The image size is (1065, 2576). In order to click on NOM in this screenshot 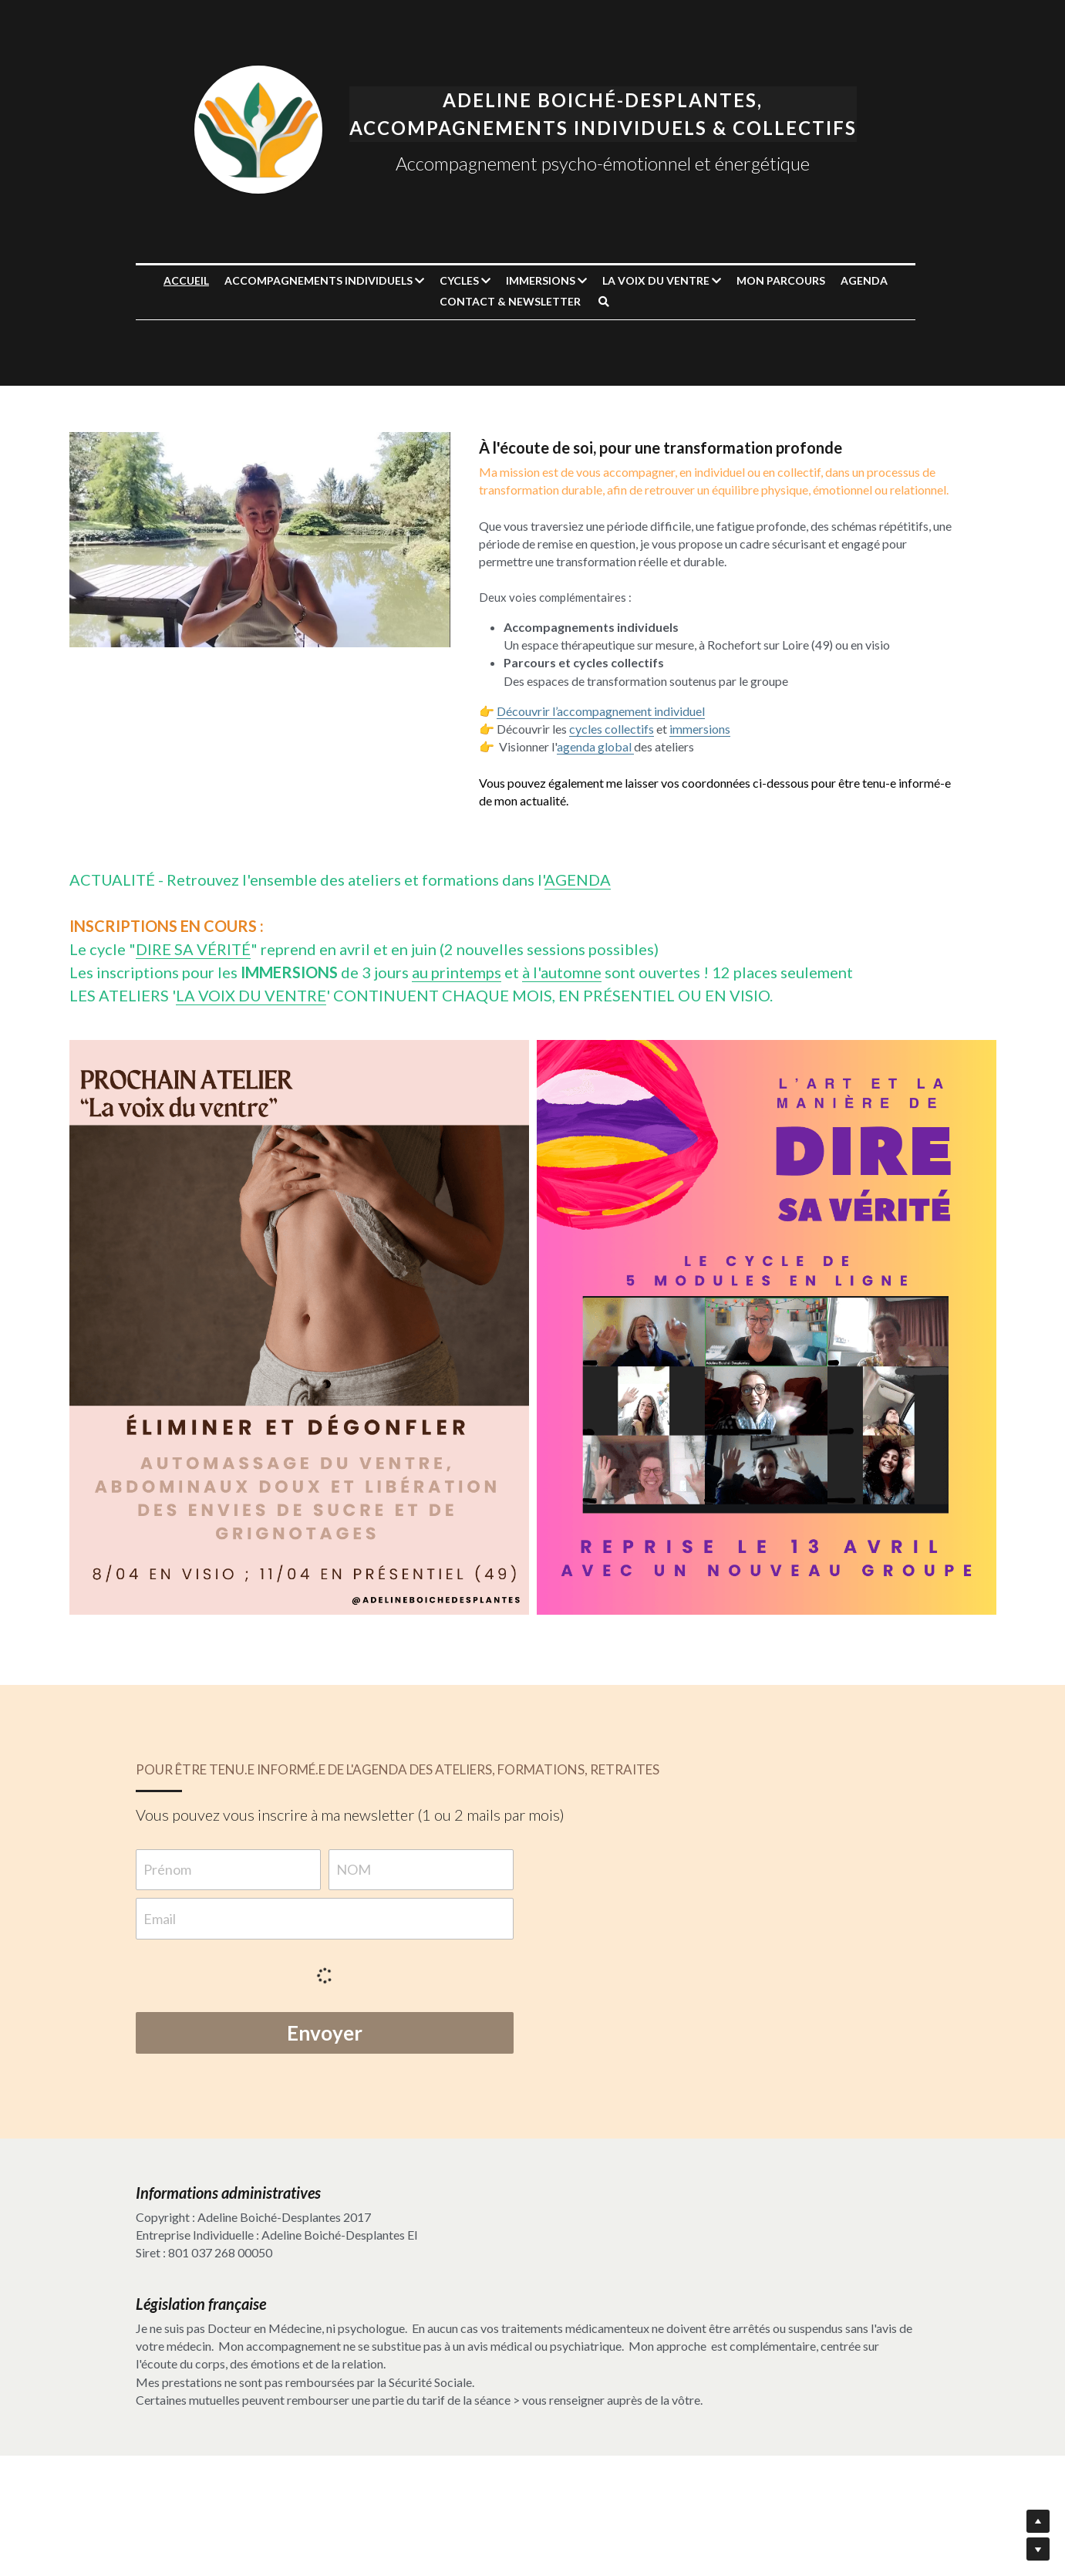, I will do `click(354, 1869)`.